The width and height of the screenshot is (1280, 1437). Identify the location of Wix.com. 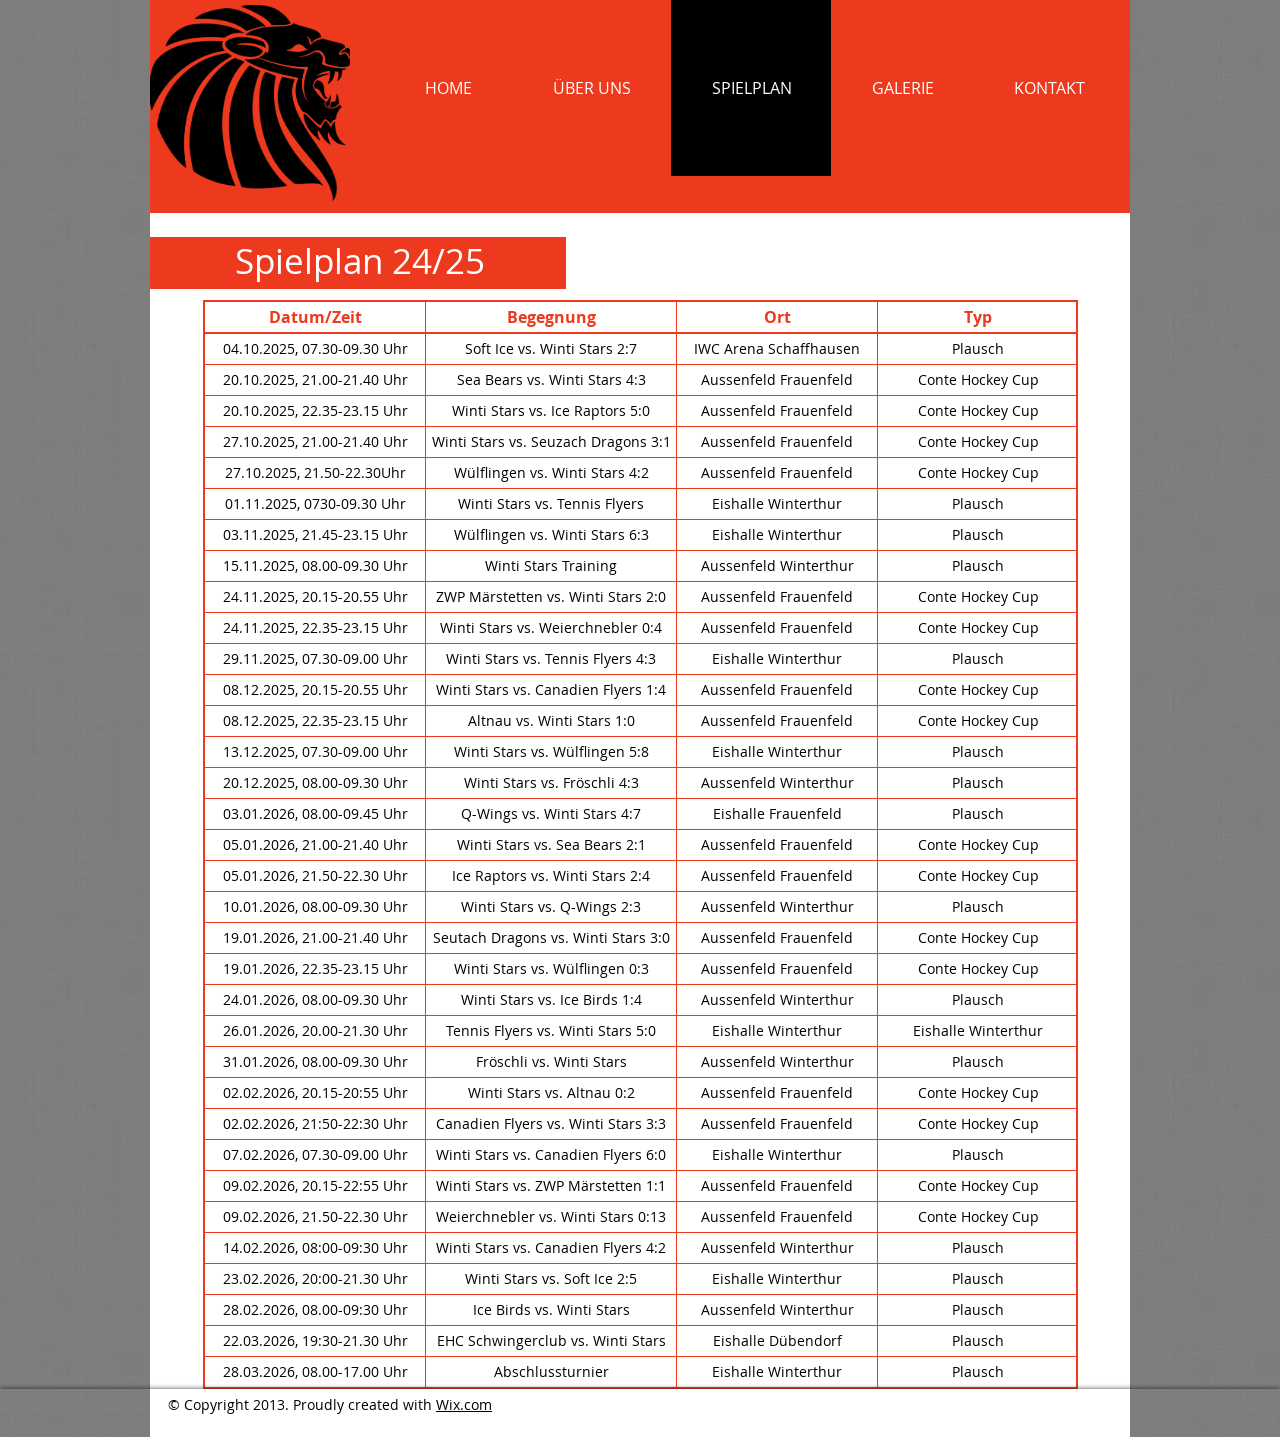
(464, 1404).